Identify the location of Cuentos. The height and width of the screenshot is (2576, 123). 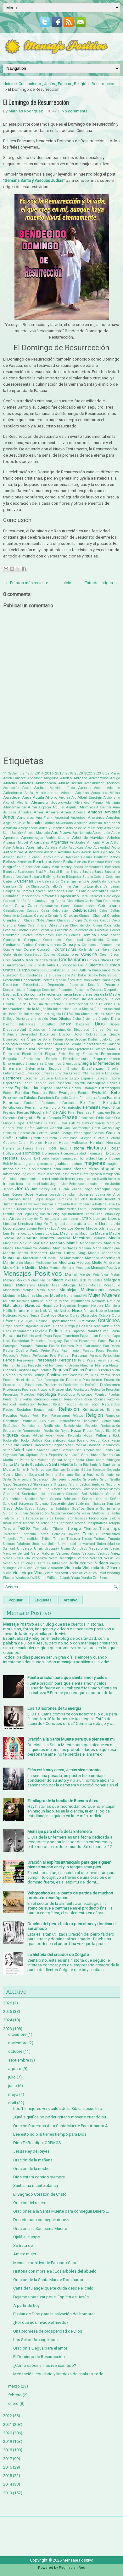
(95, 965).